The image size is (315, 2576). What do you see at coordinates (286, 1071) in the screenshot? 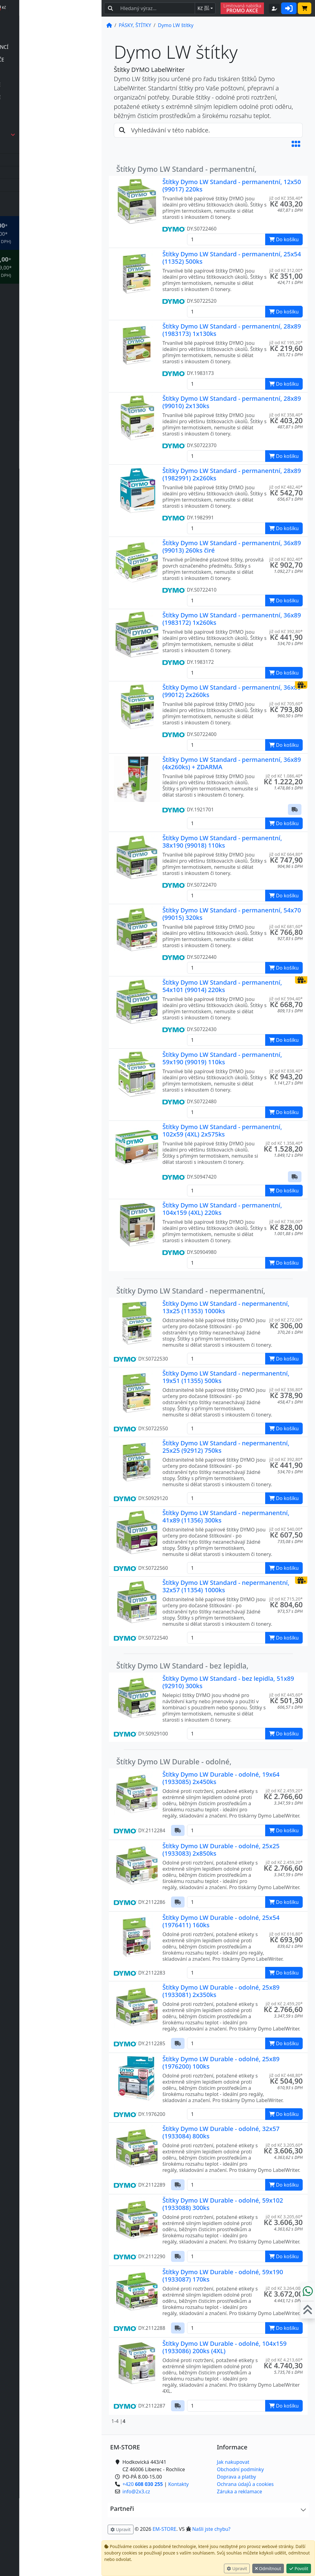
I see `již od Kč 838,40* [button]` at bounding box center [286, 1071].